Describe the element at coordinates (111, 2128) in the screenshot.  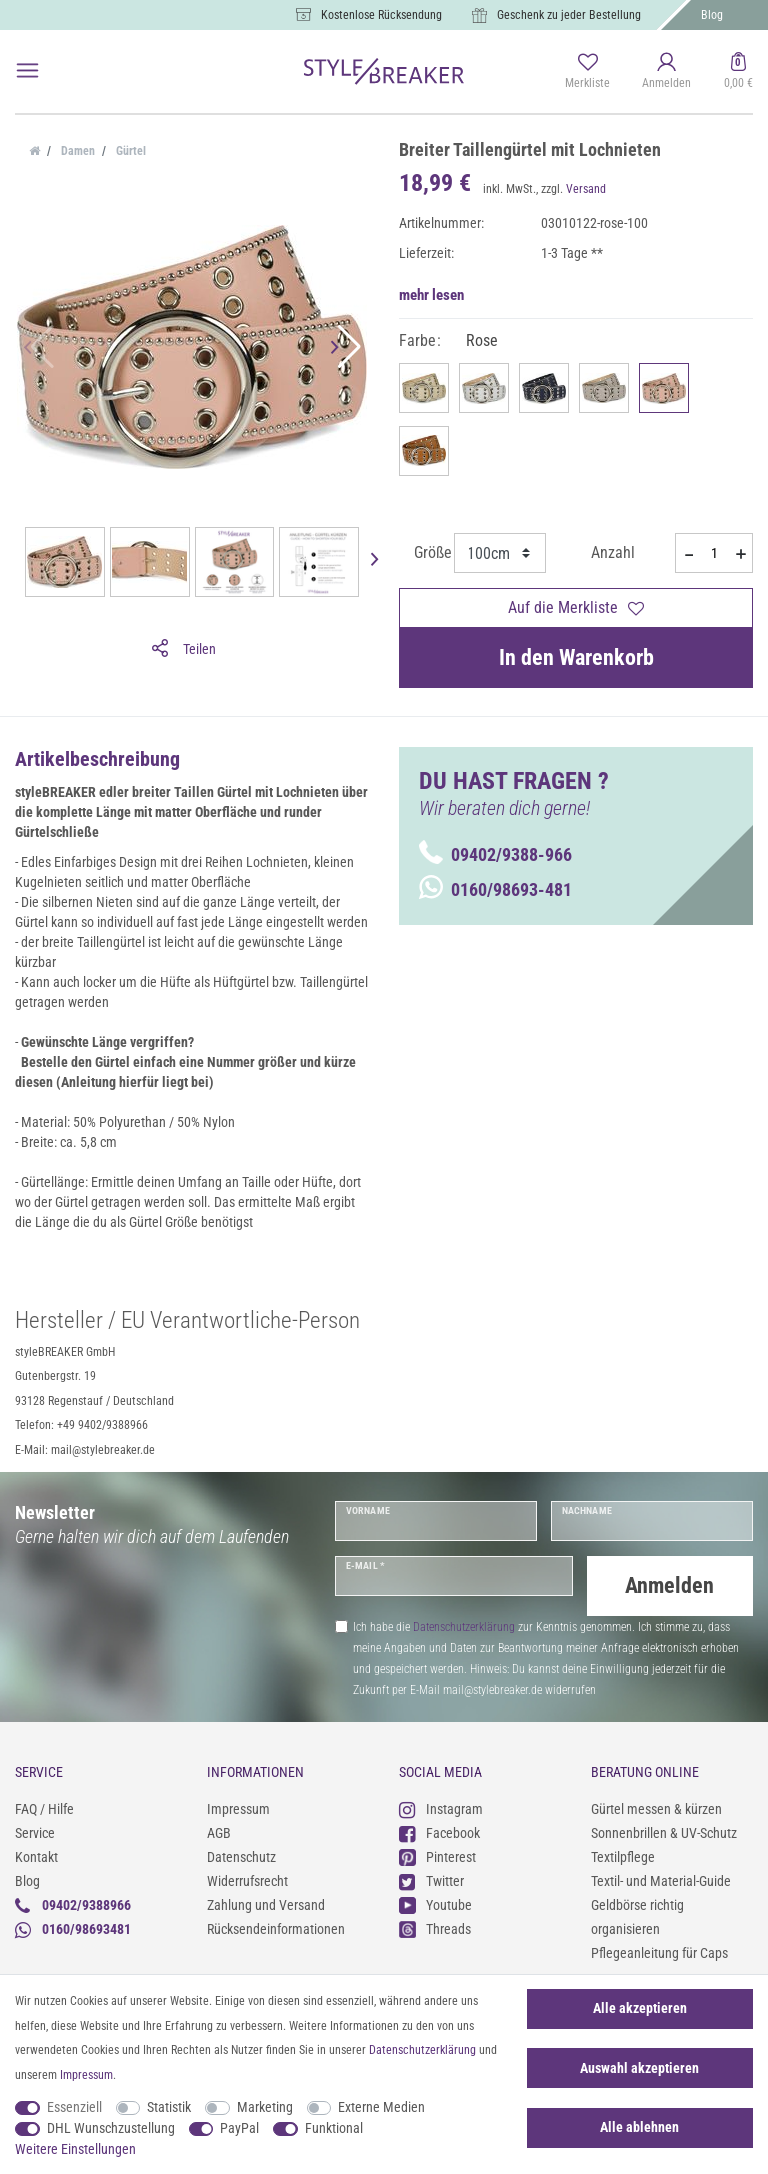
I see `DHL Wunschzustellung` at that location.